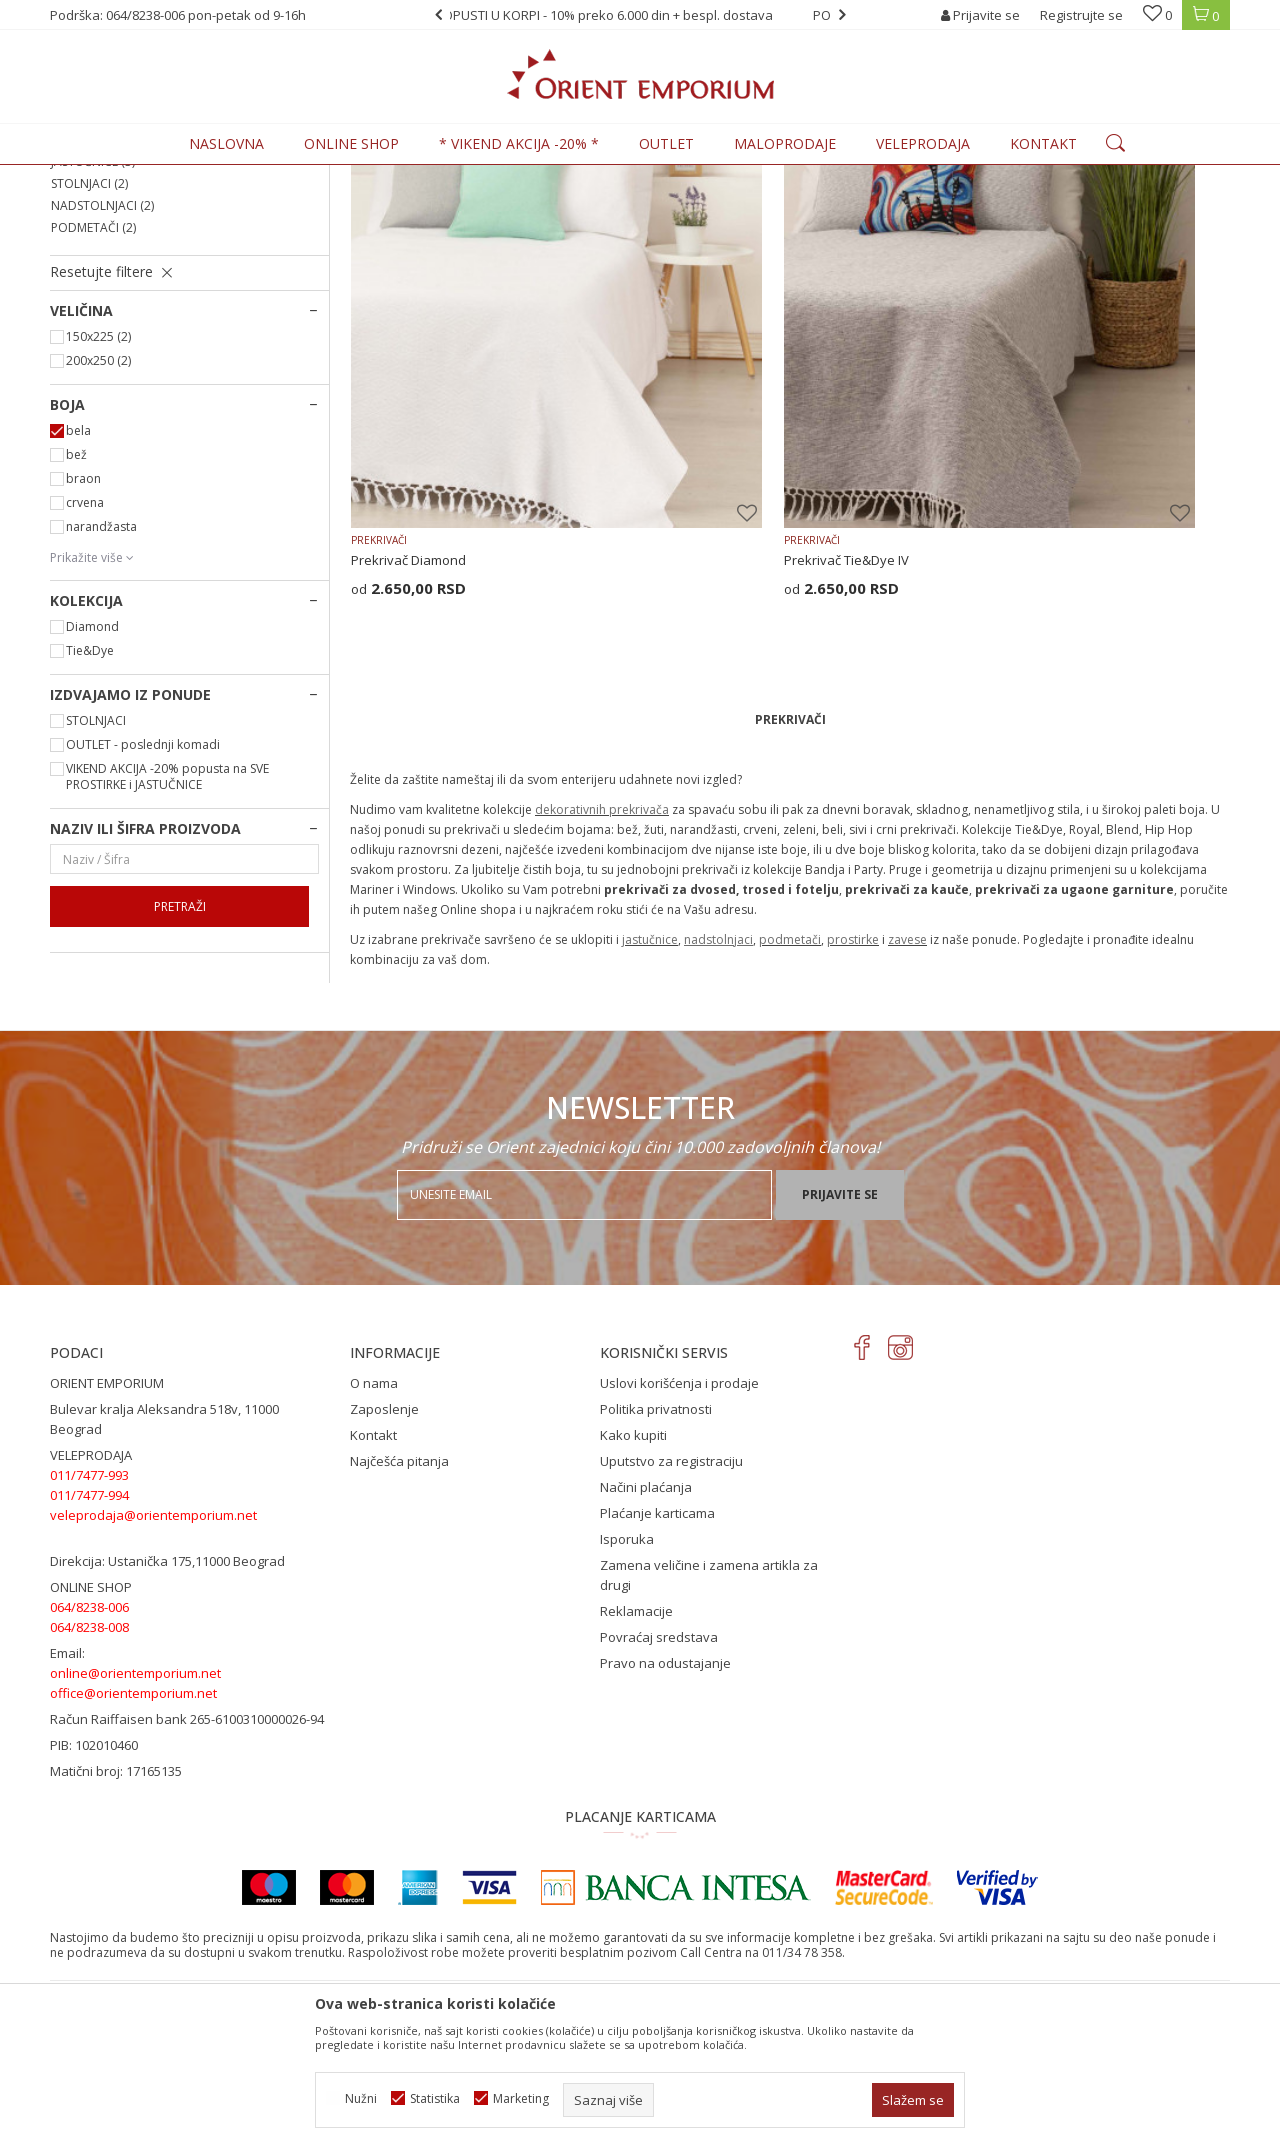 Image resolution: width=1280 pixels, height=2150 pixels. I want to click on prostirke, so click(853, 971).